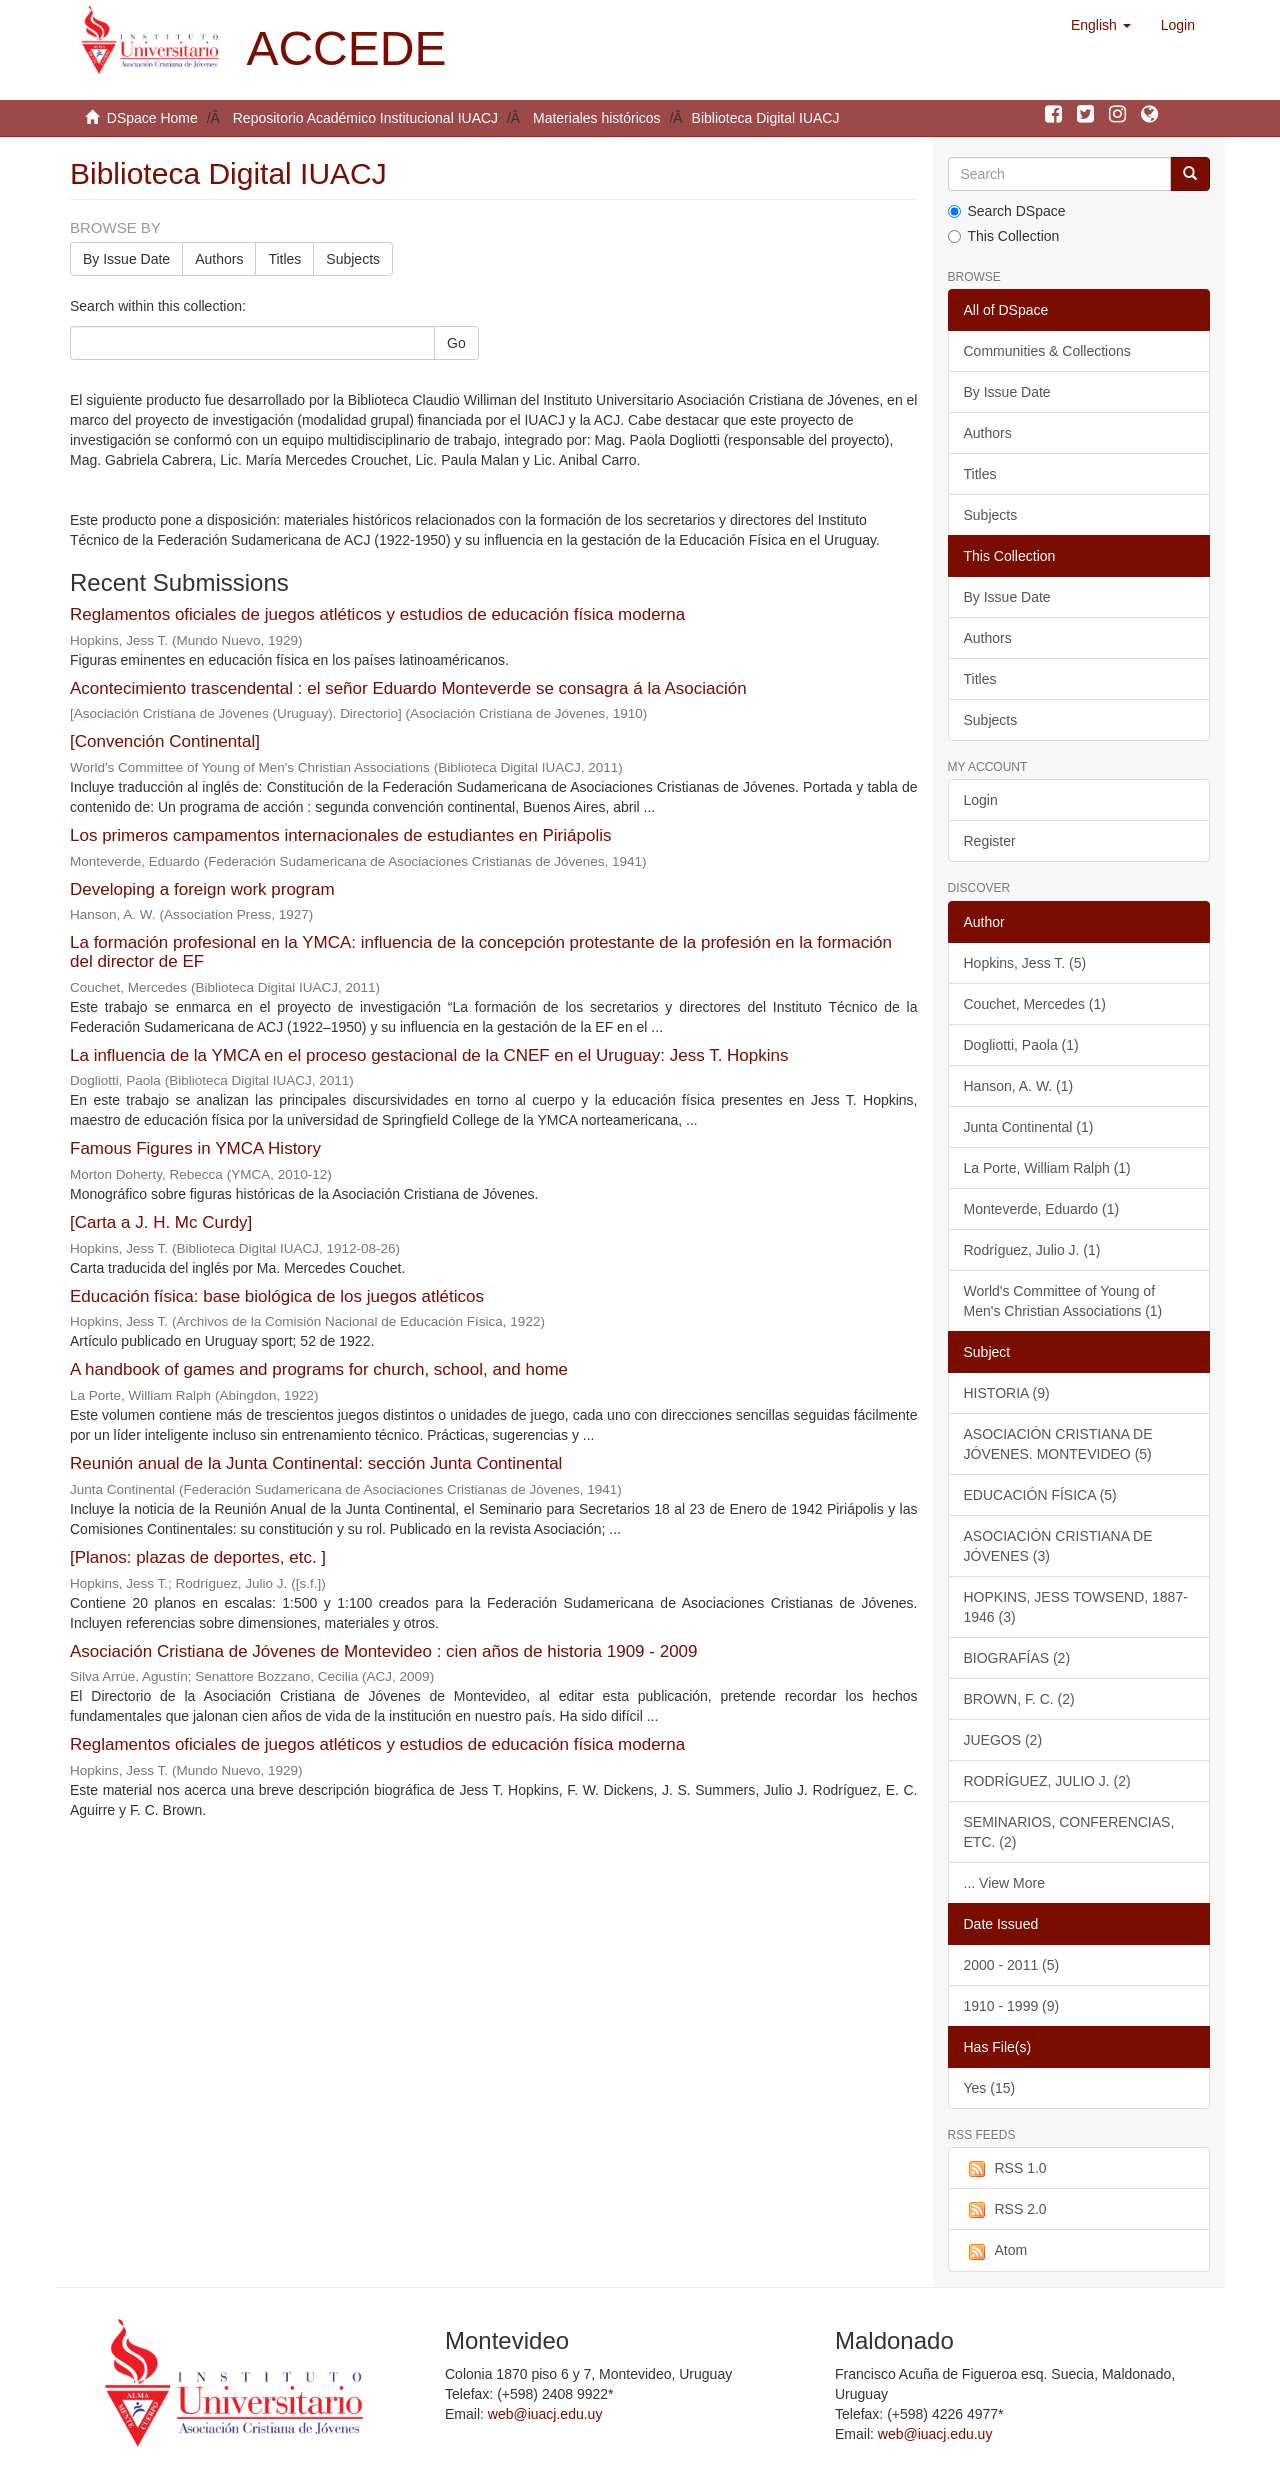 This screenshot has width=1280, height=2484. Describe the element at coordinates (1058, 1444) in the screenshot. I see `ASOCIACIÓN CRISTIANA DE JÓVENES. MONTEVIDEO (5)` at that location.